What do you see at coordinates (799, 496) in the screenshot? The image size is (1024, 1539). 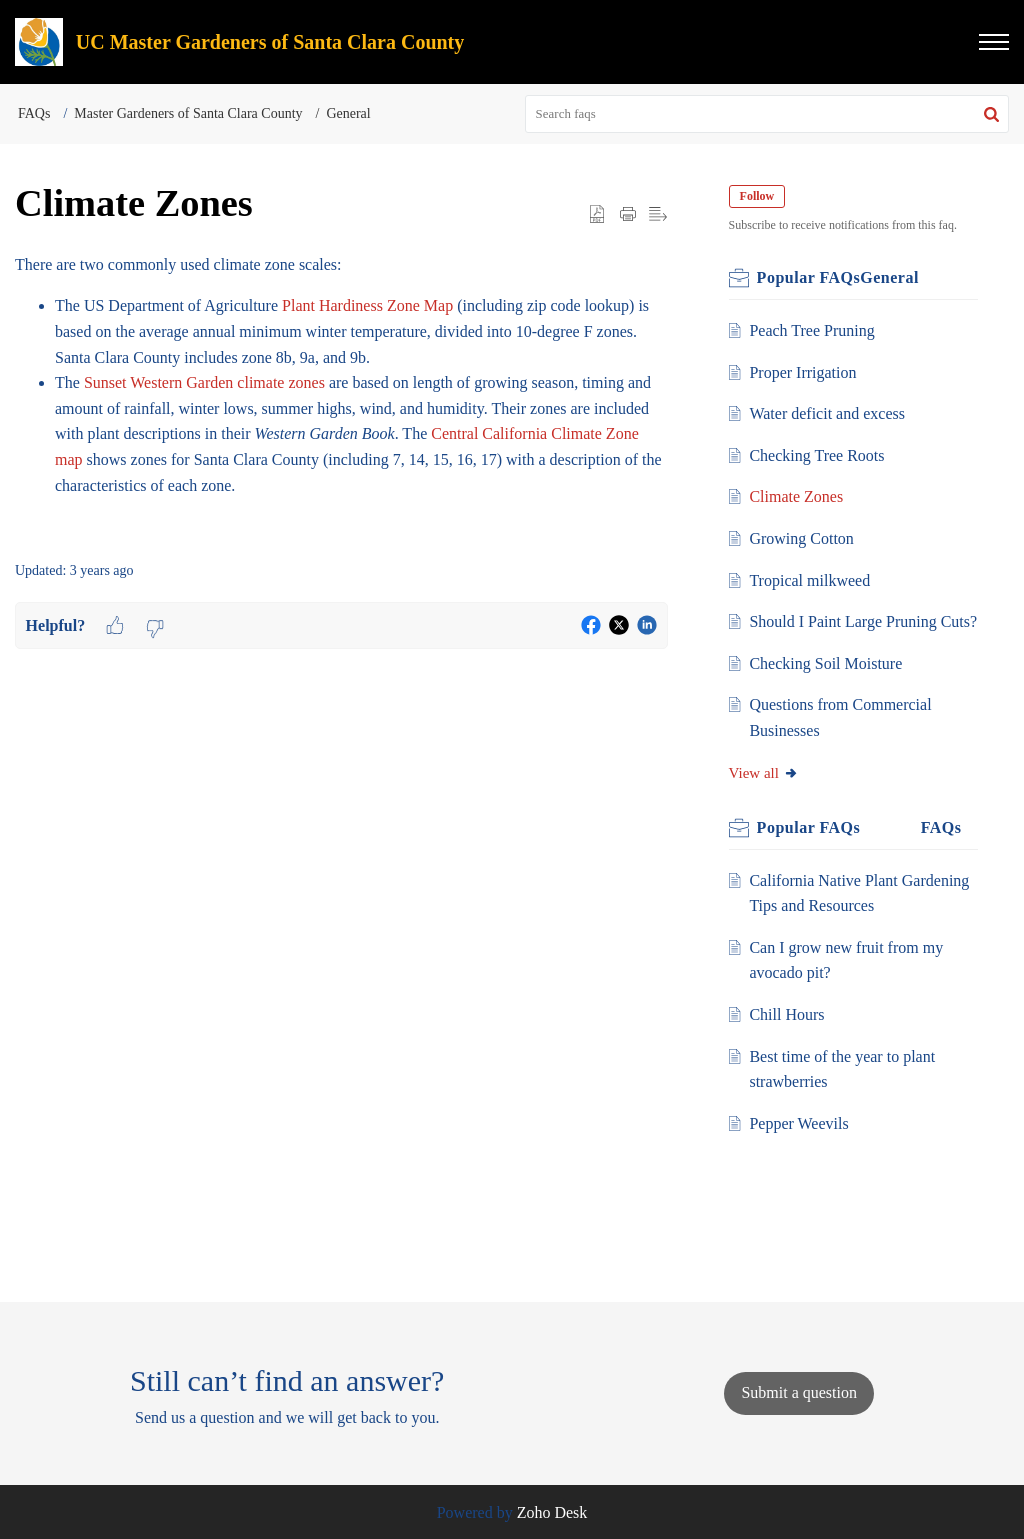 I see `Climate Zones` at bounding box center [799, 496].